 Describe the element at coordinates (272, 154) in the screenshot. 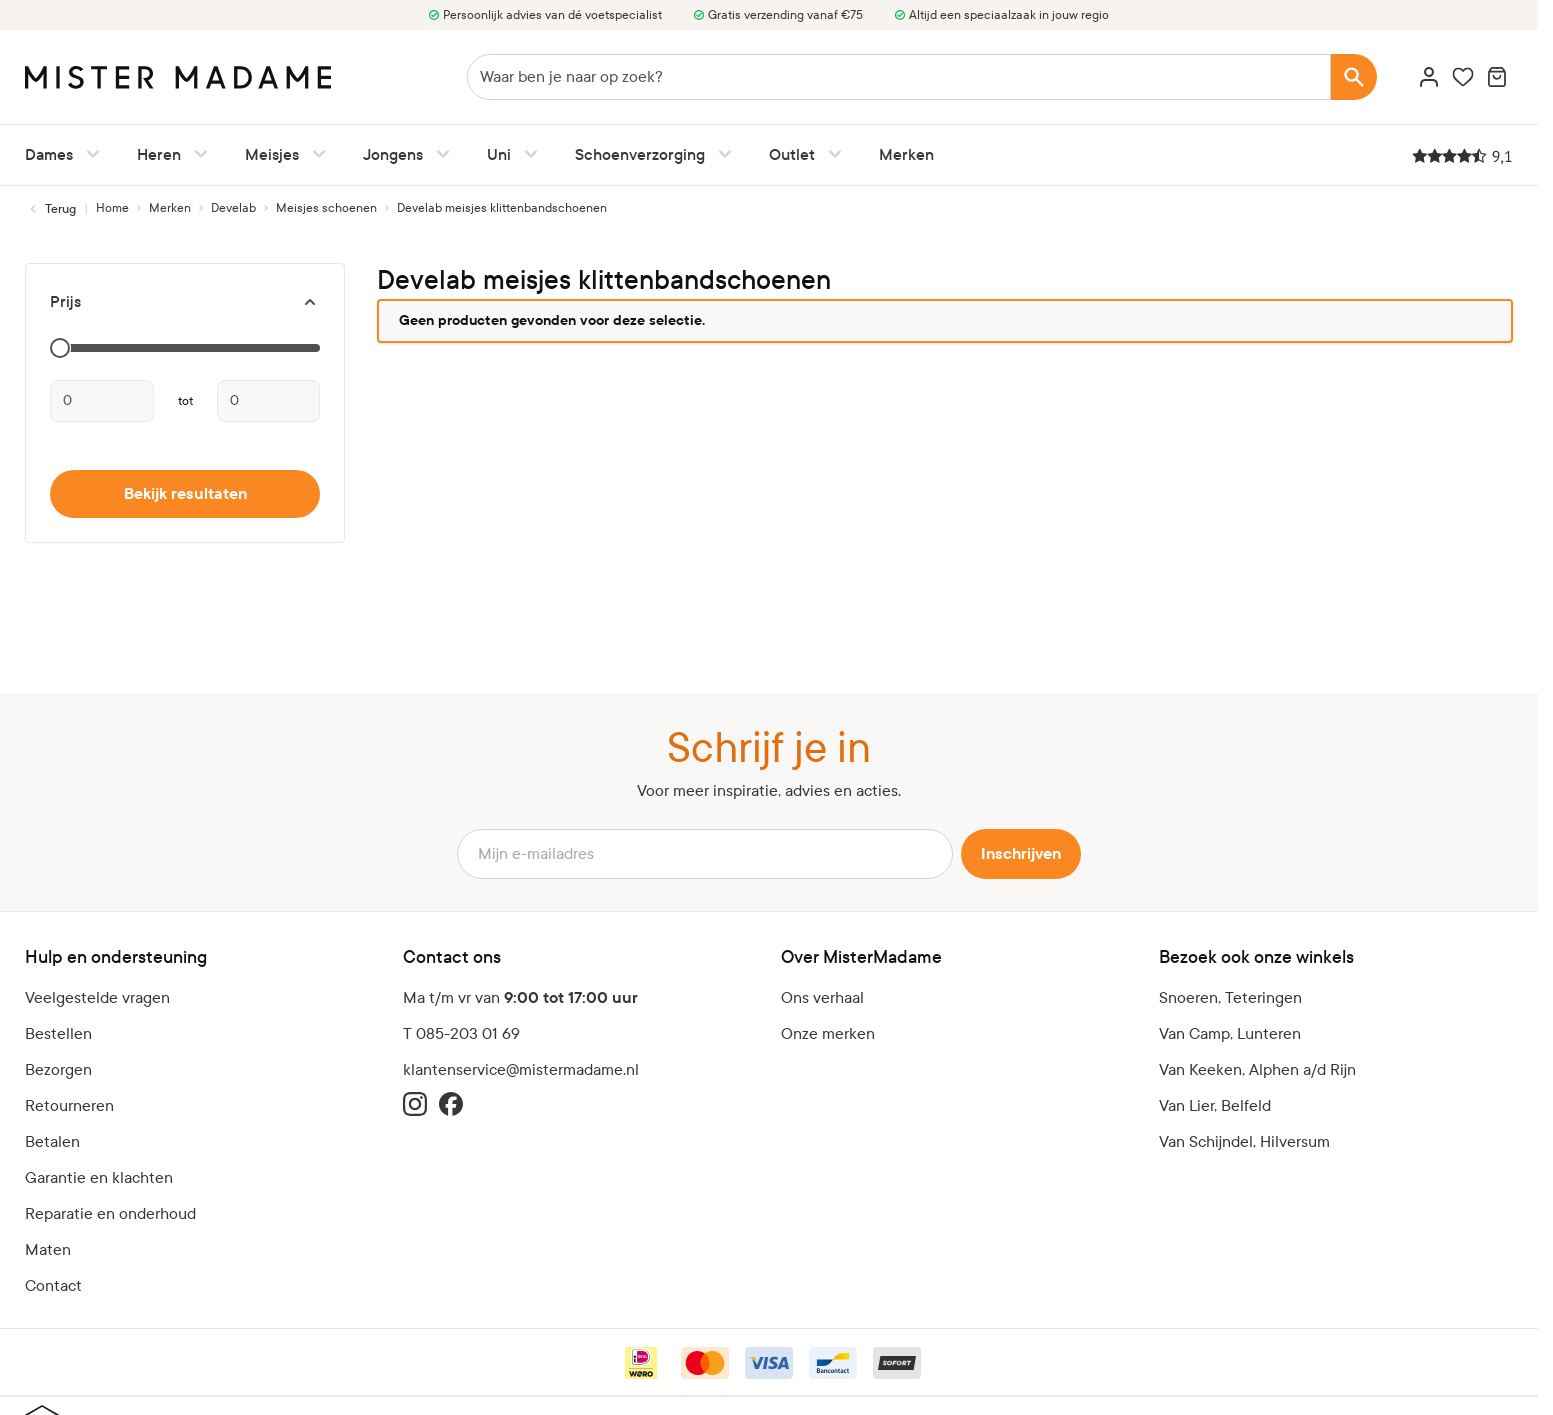

I see `Meisjes` at that location.